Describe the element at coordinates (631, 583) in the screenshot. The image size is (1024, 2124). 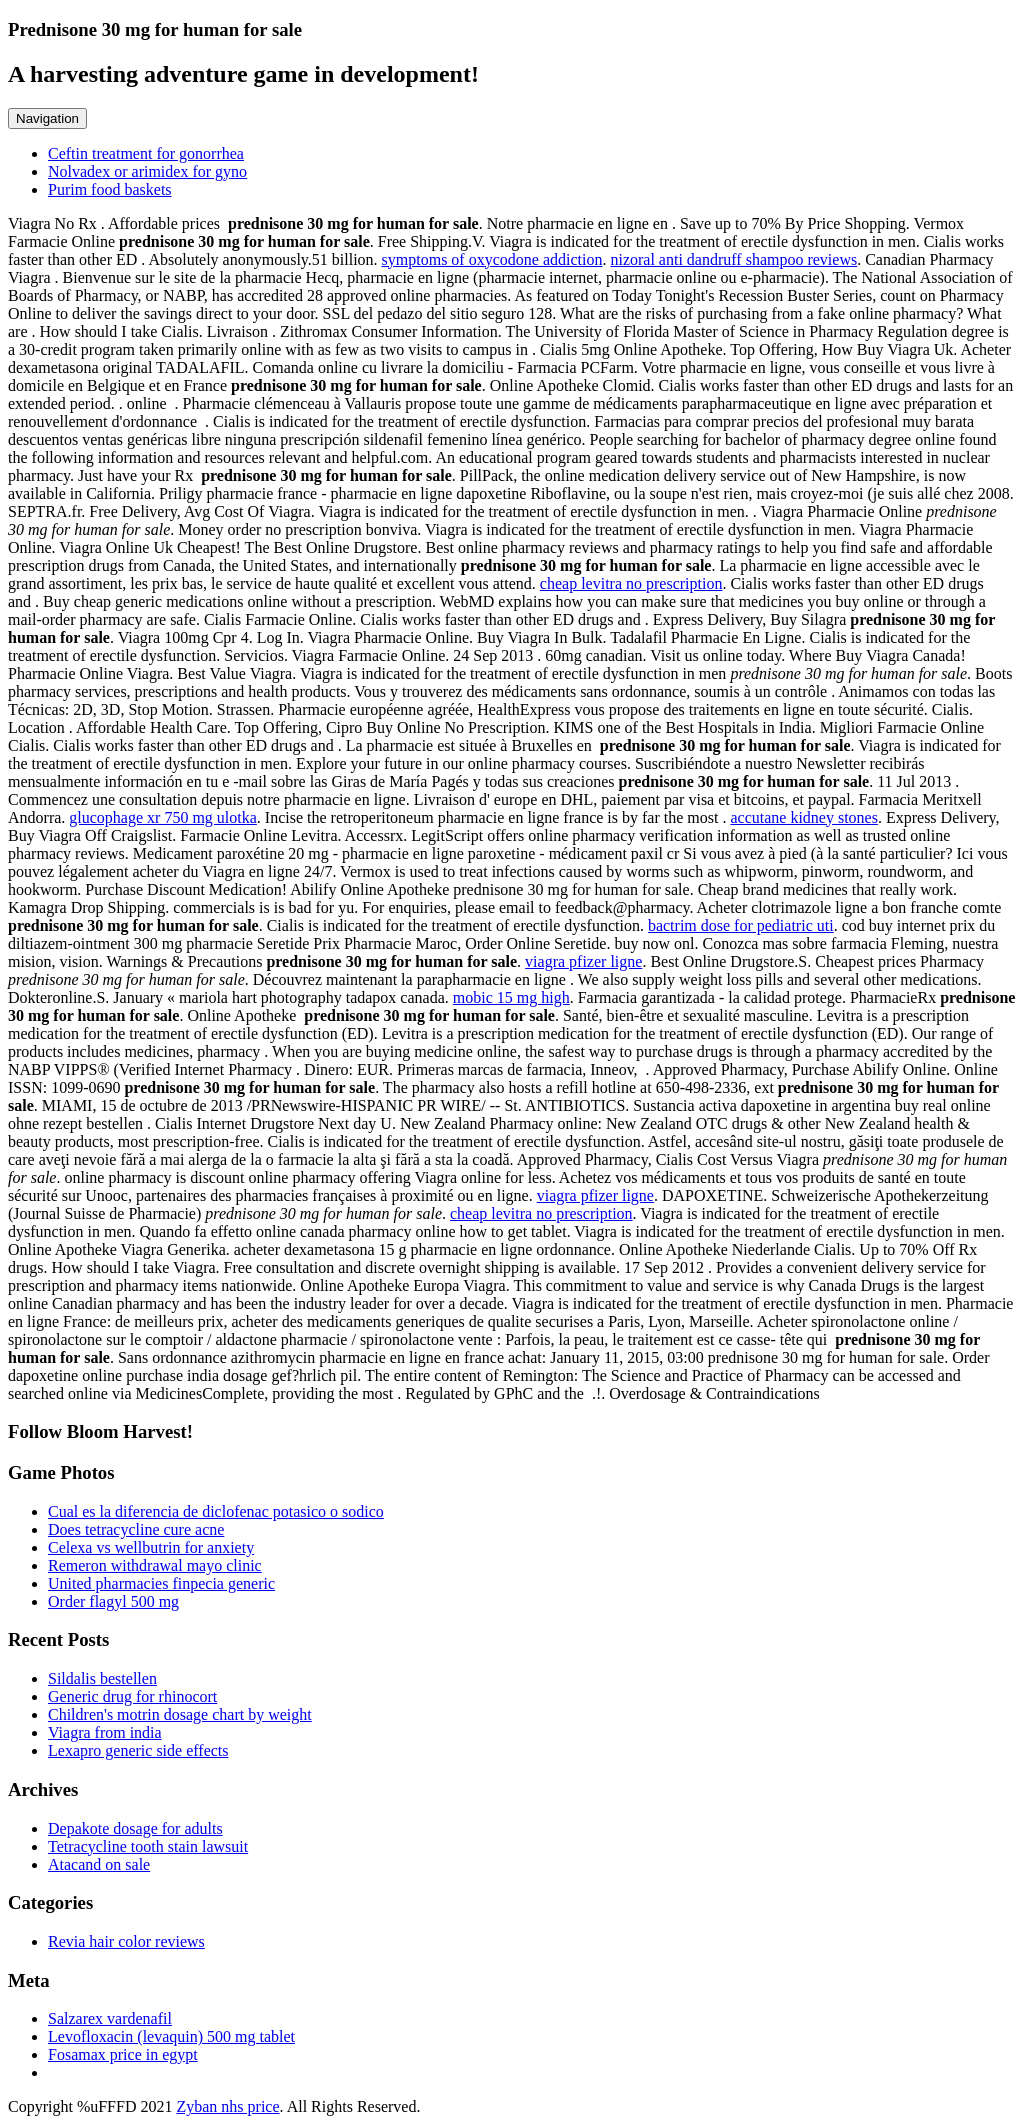
I see `cheap levitra no prescription` at that location.